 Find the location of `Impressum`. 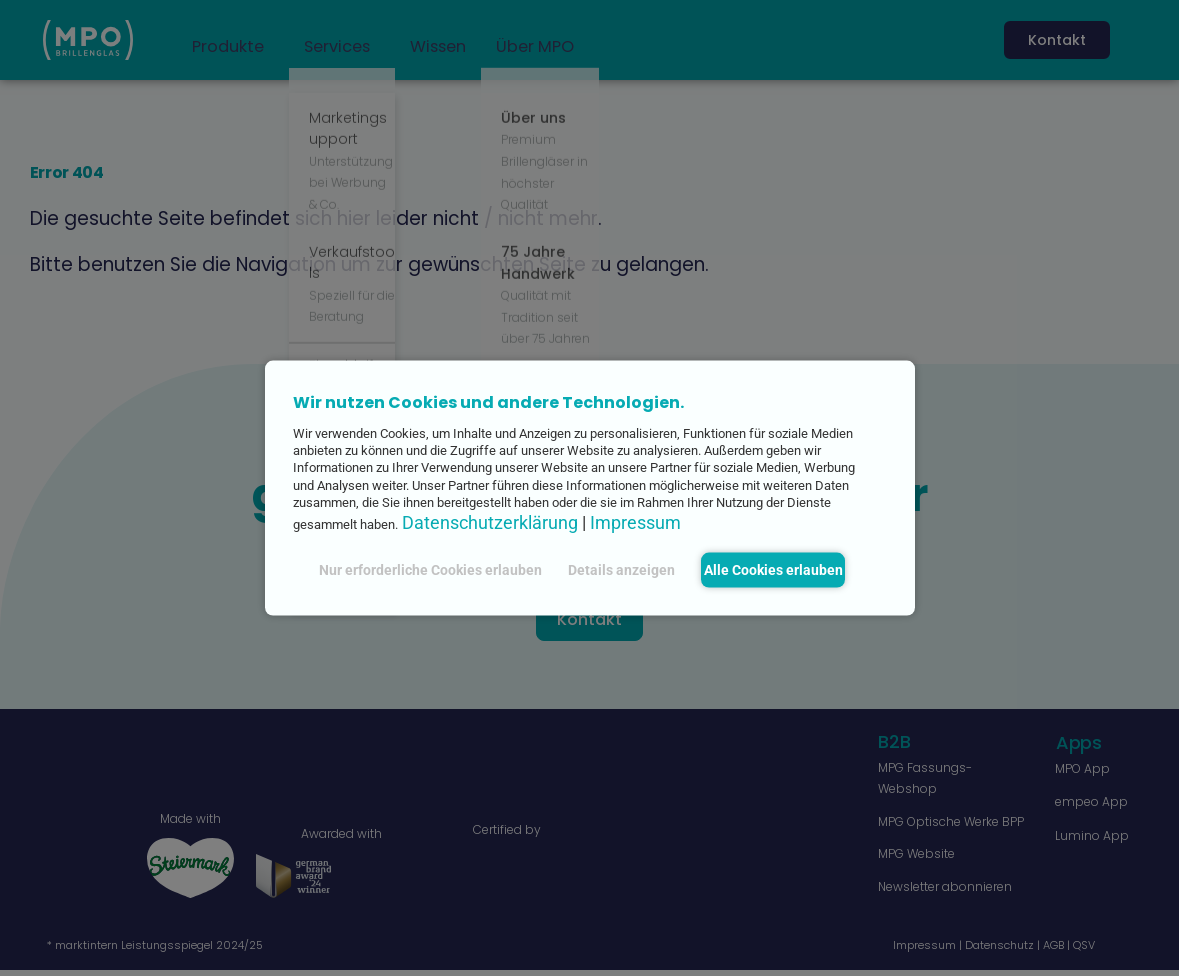

Impressum is located at coordinates (635, 522).